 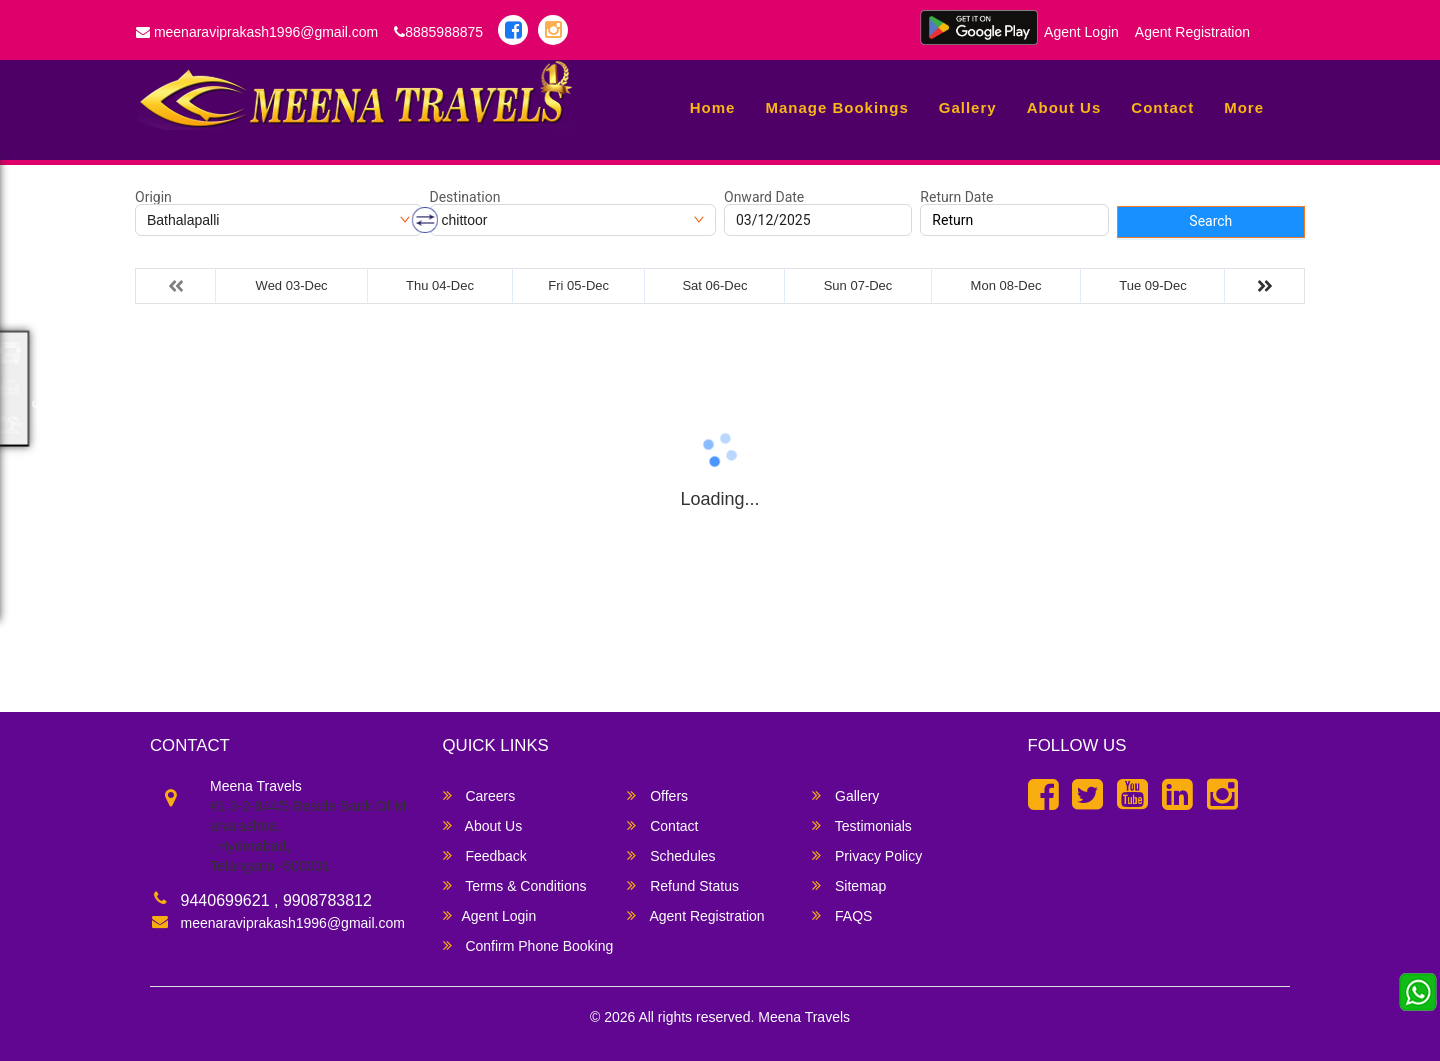 What do you see at coordinates (836, 107) in the screenshot?
I see `Manage Bookings` at bounding box center [836, 107].